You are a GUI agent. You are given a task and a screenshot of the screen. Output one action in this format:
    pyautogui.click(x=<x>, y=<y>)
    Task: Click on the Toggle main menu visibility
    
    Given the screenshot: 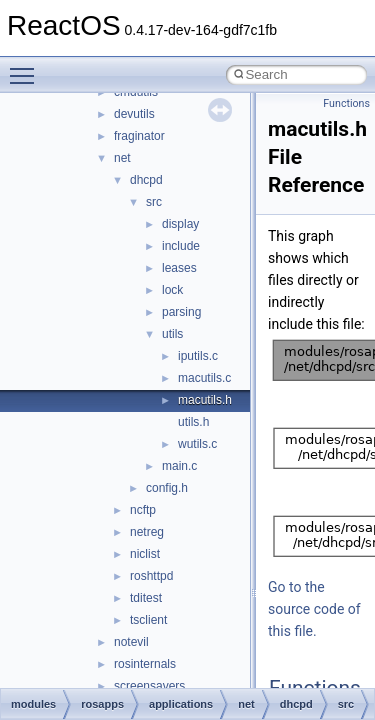 What is the action you would take?
    pyautogui.click(x=27, y=67)
    